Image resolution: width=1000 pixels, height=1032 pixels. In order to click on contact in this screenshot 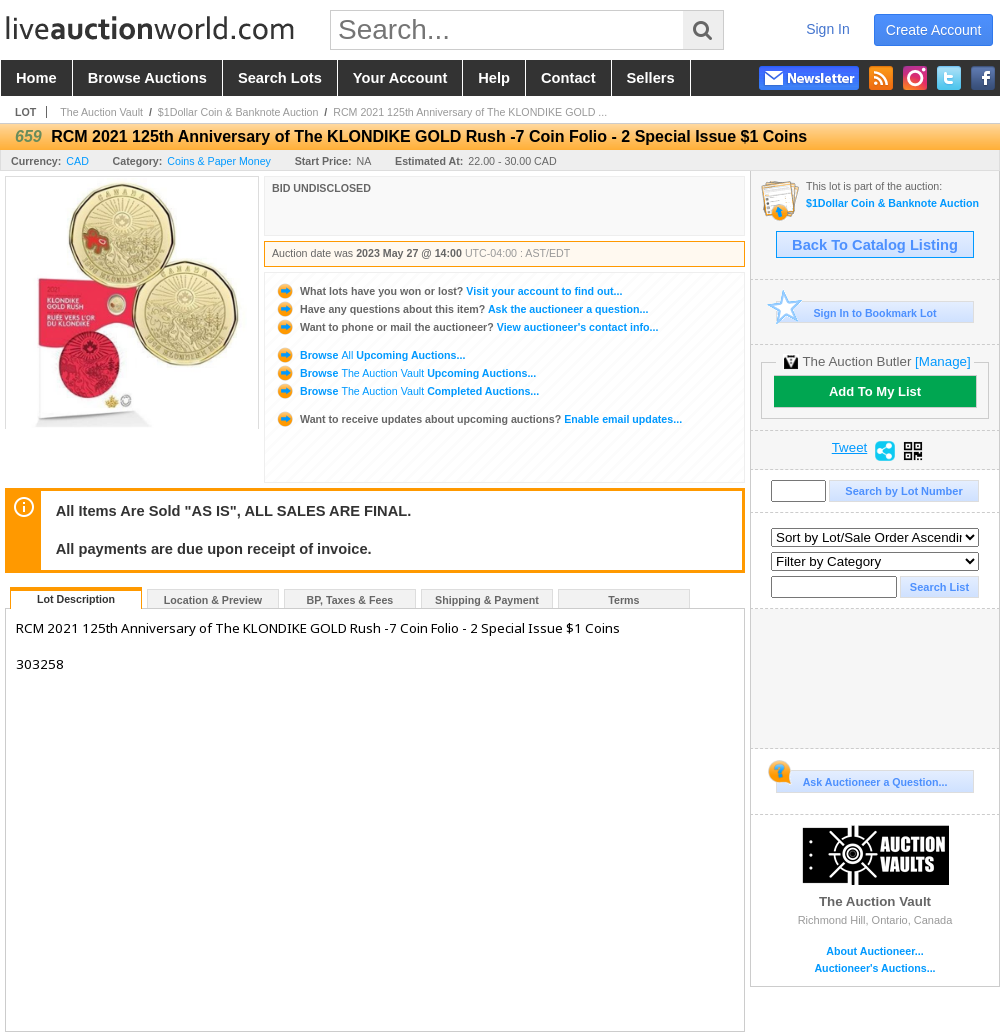, I will do `click(568, 78)`.